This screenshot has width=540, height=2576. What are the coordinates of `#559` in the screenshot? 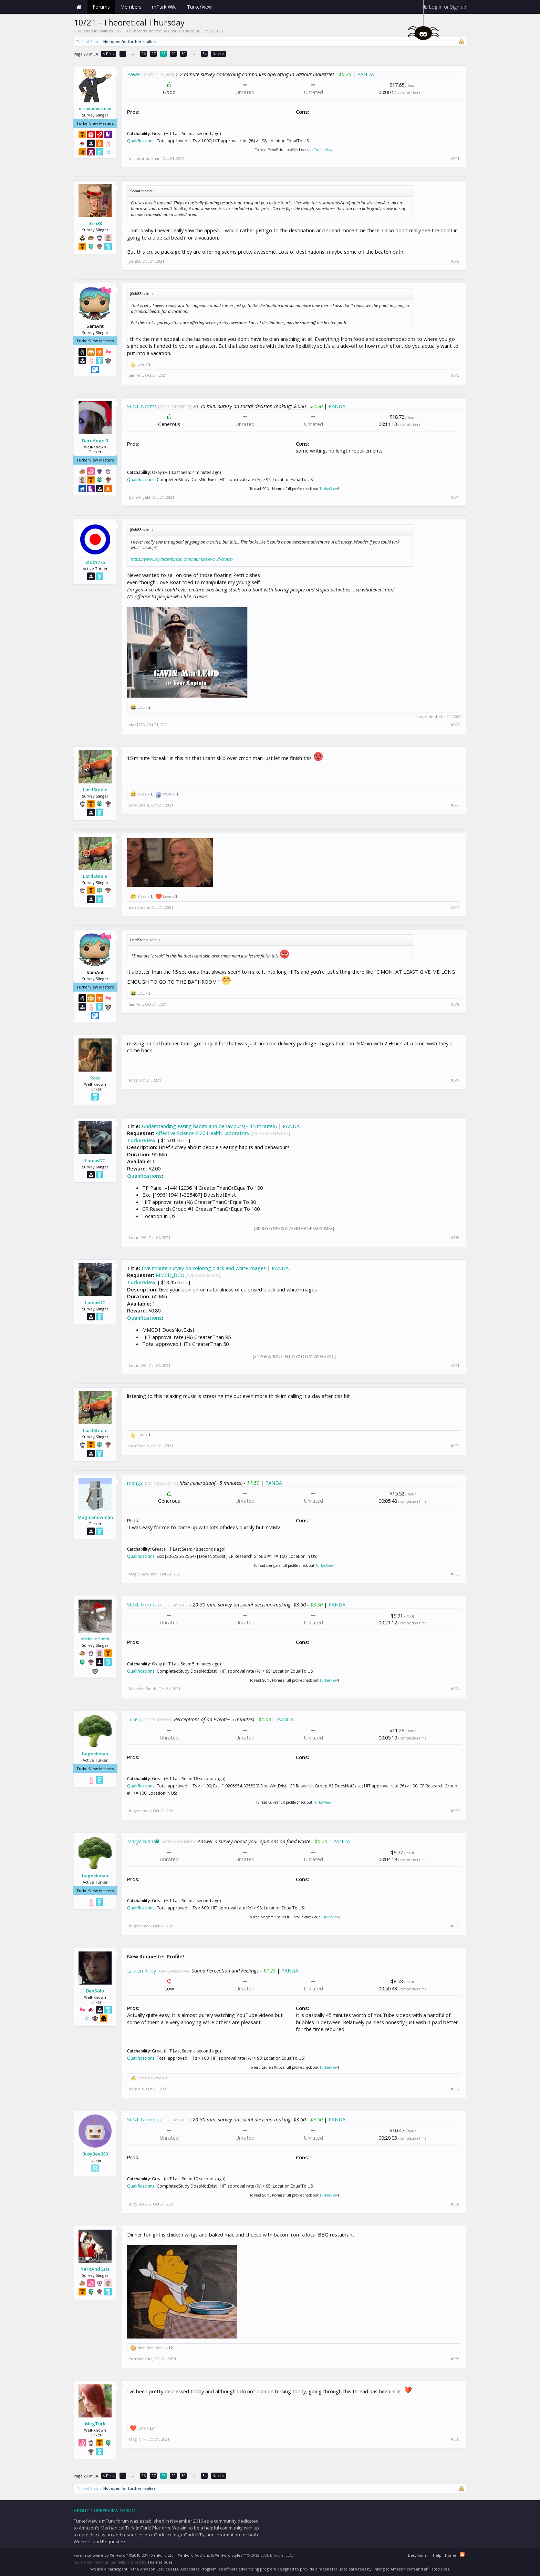 It's located at (455, 2358).